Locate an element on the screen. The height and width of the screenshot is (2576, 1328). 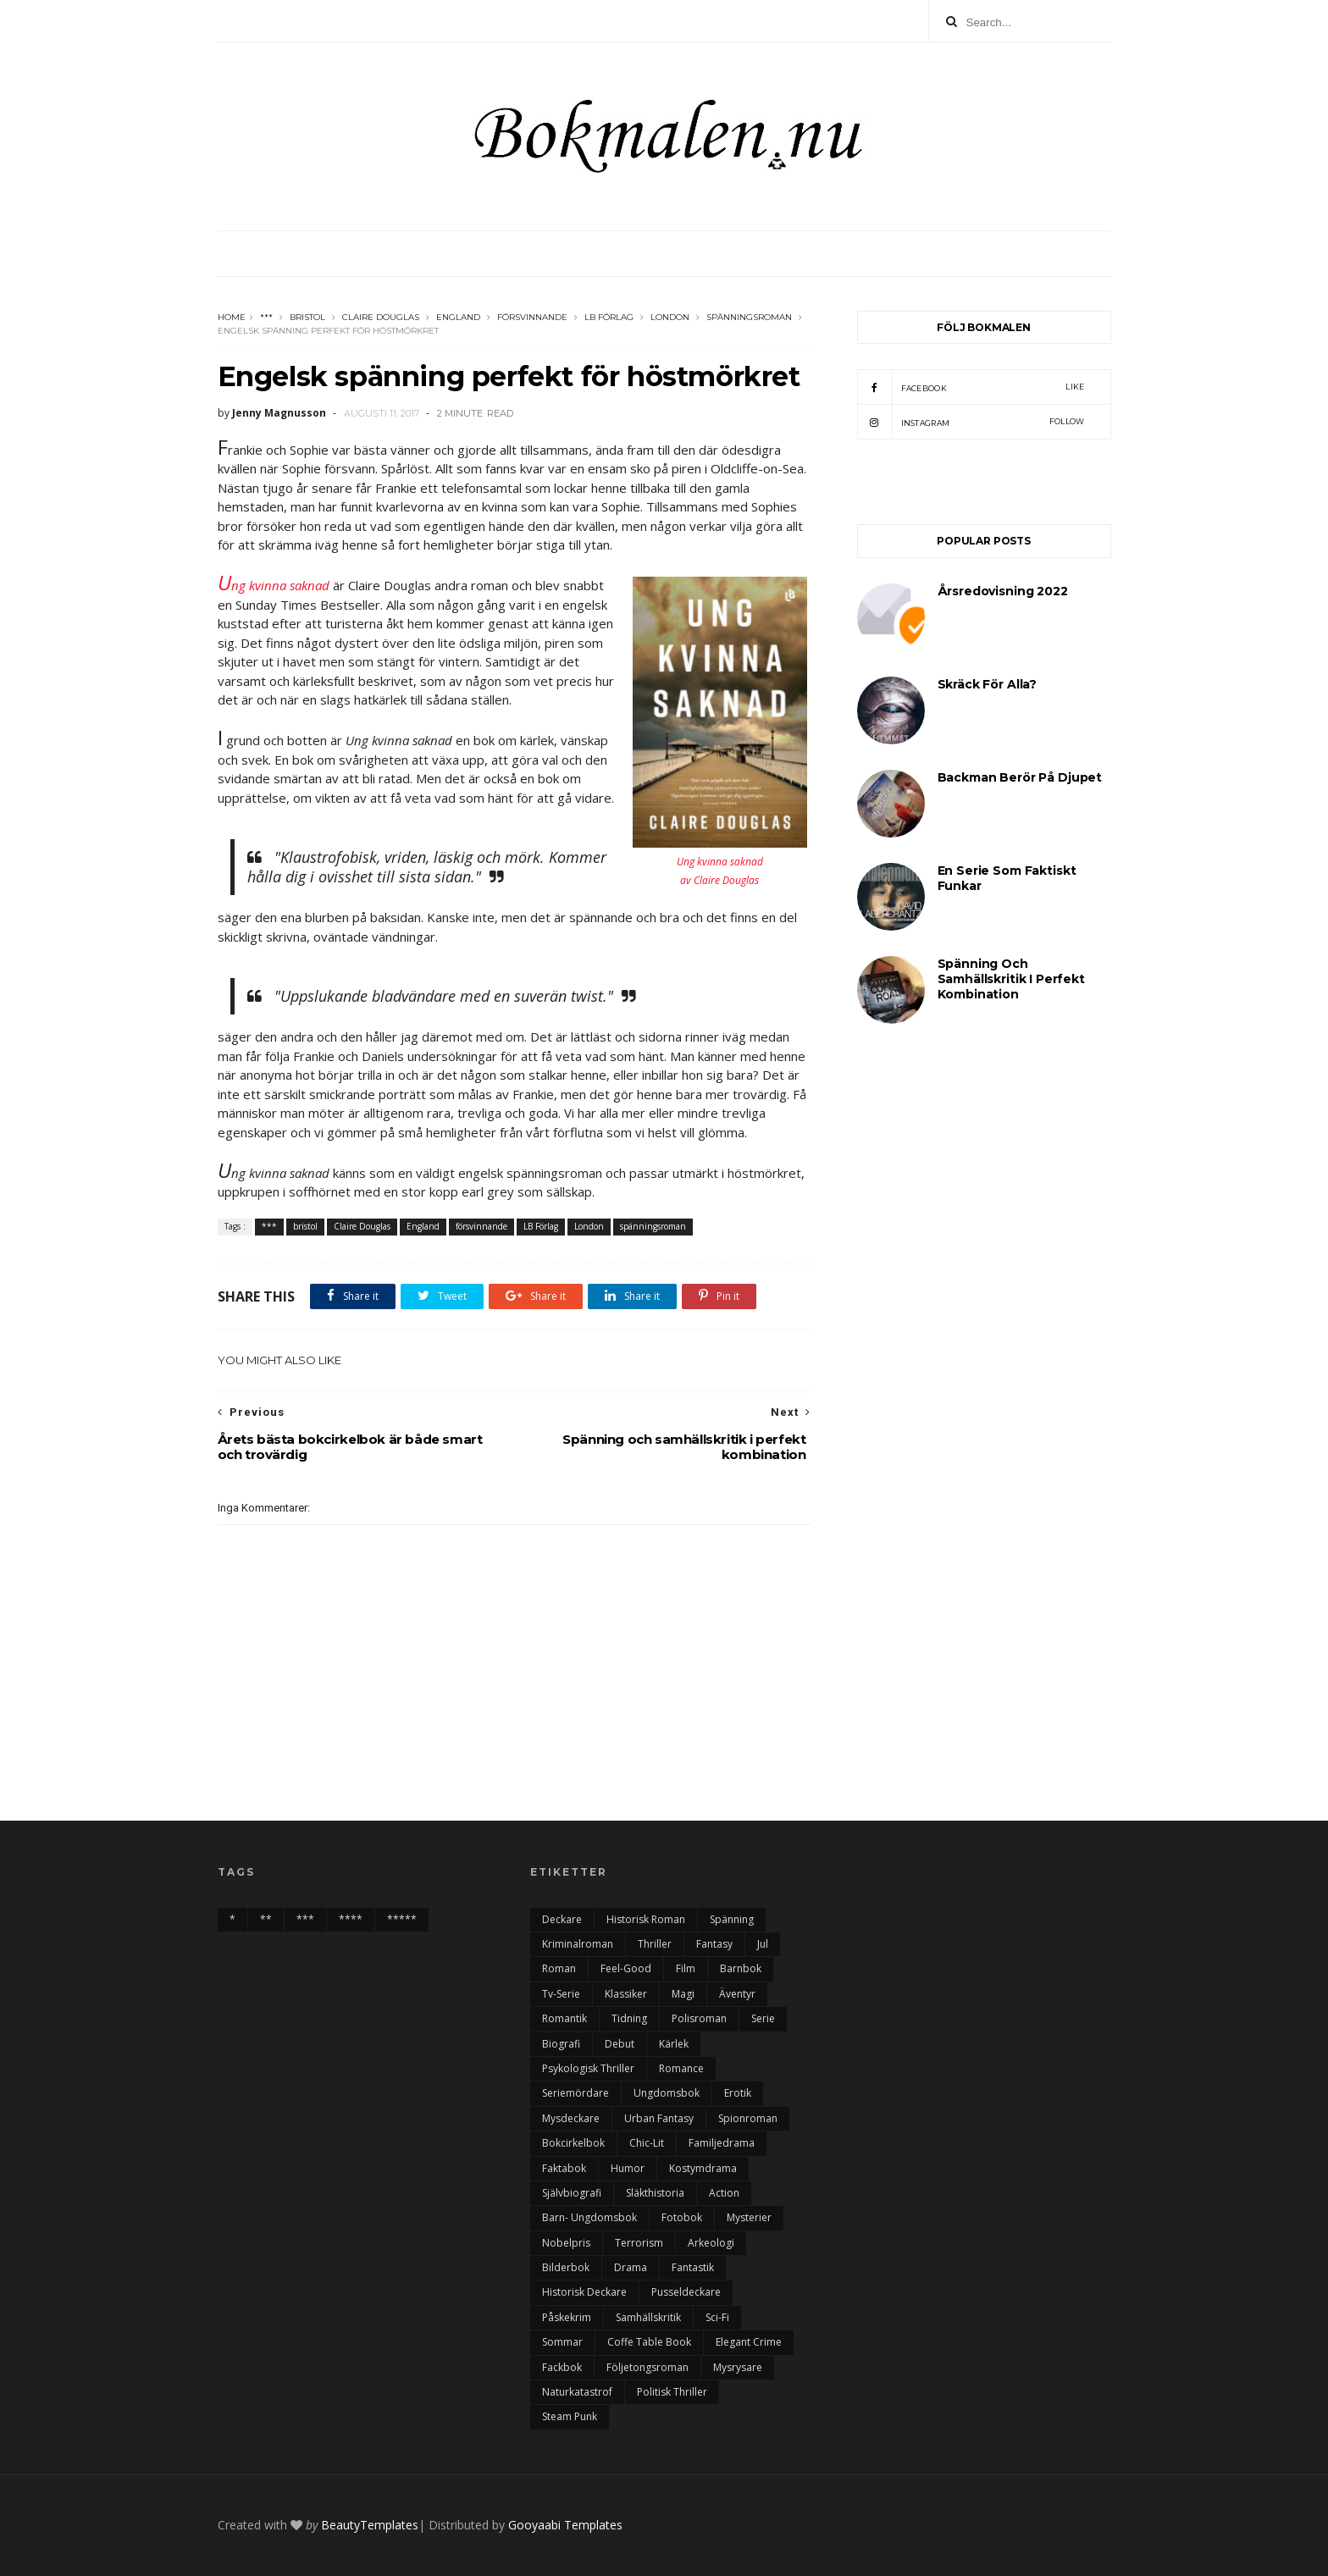
tidning is located at coordinates (629, 2018).